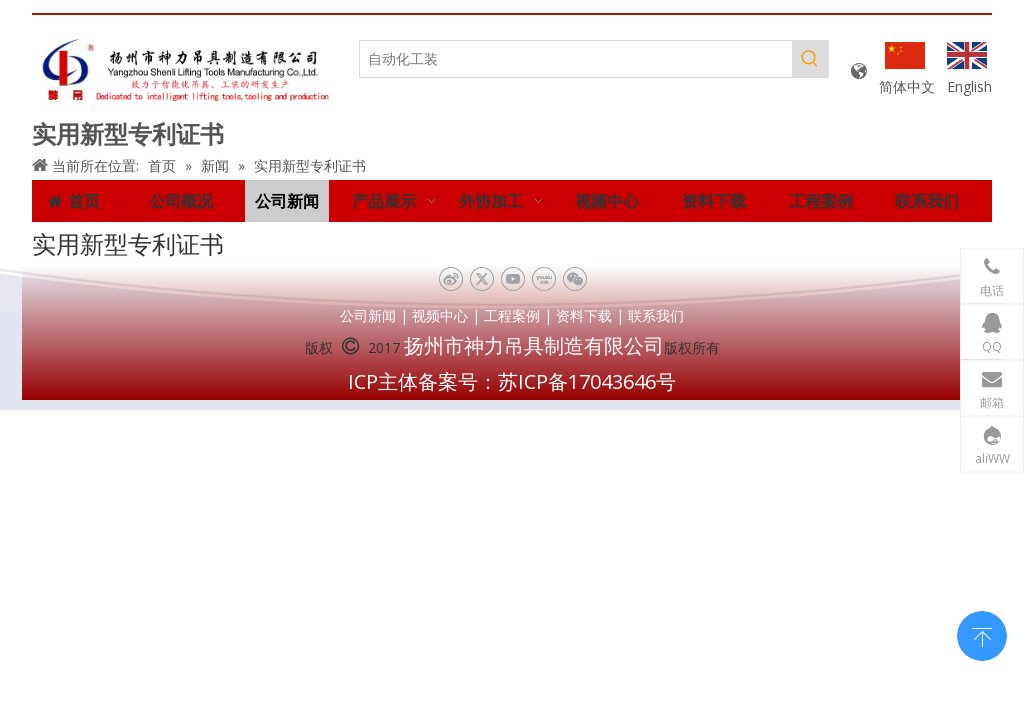 This screenshot has width=1024, height=720. Describe the element at coordinates (368, 315) in the screenshot. I see `公司新闻` at that location.